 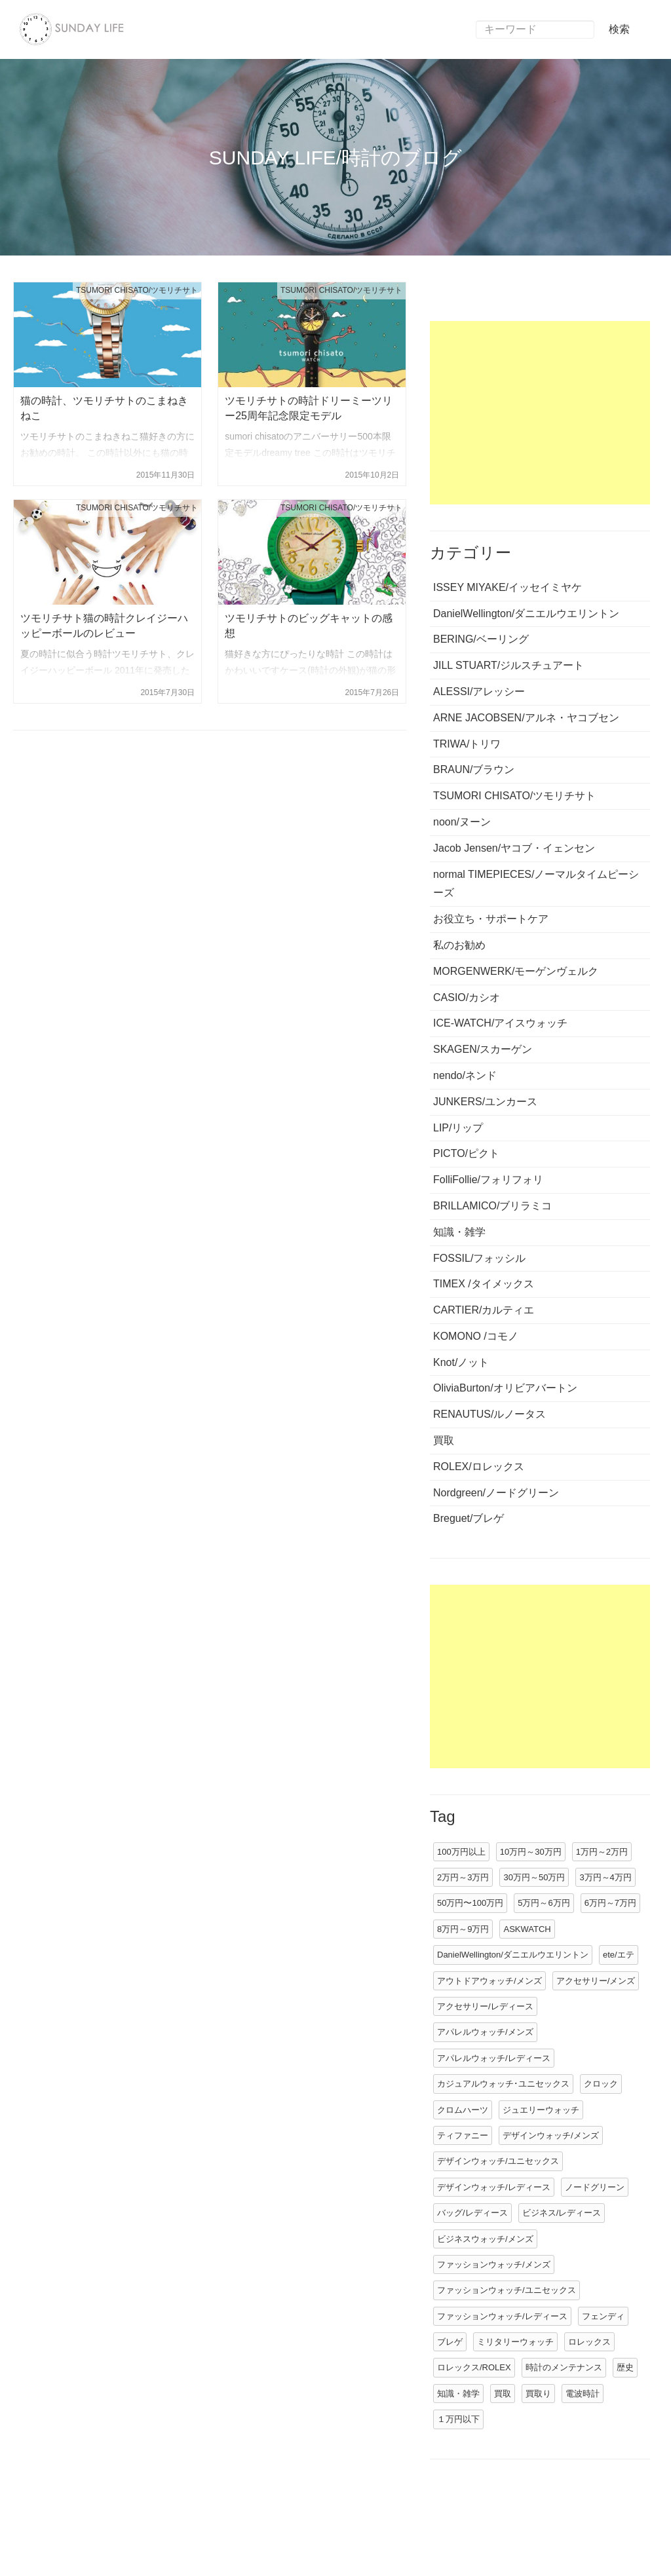 What do you see at coordinates (493, 2058) in the screenshot?
I see `アパレルウォッチ/レディース` at bounding box center [493, 2058].